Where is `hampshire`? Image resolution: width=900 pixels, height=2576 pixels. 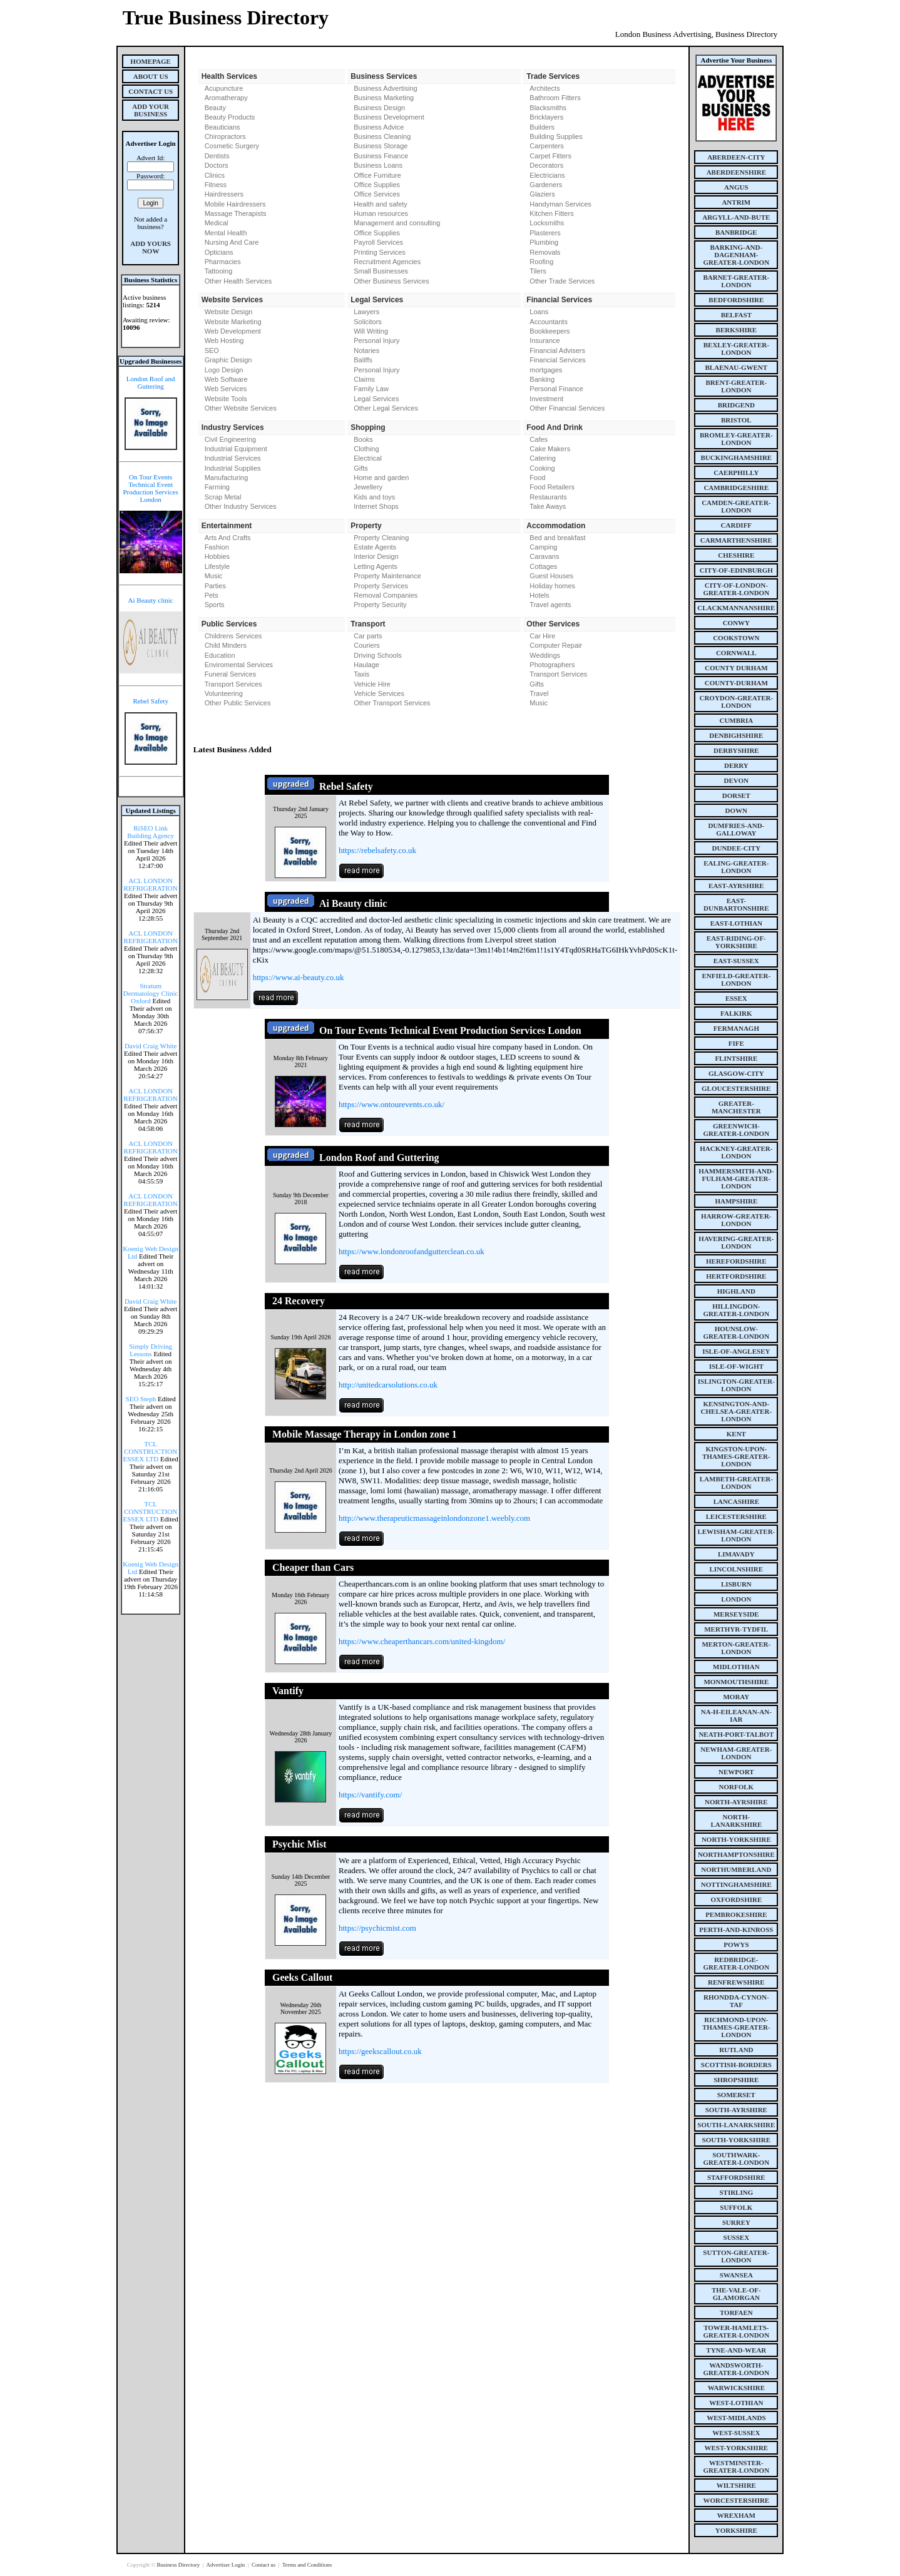
hampshire is located at coordinates (736, 1201).